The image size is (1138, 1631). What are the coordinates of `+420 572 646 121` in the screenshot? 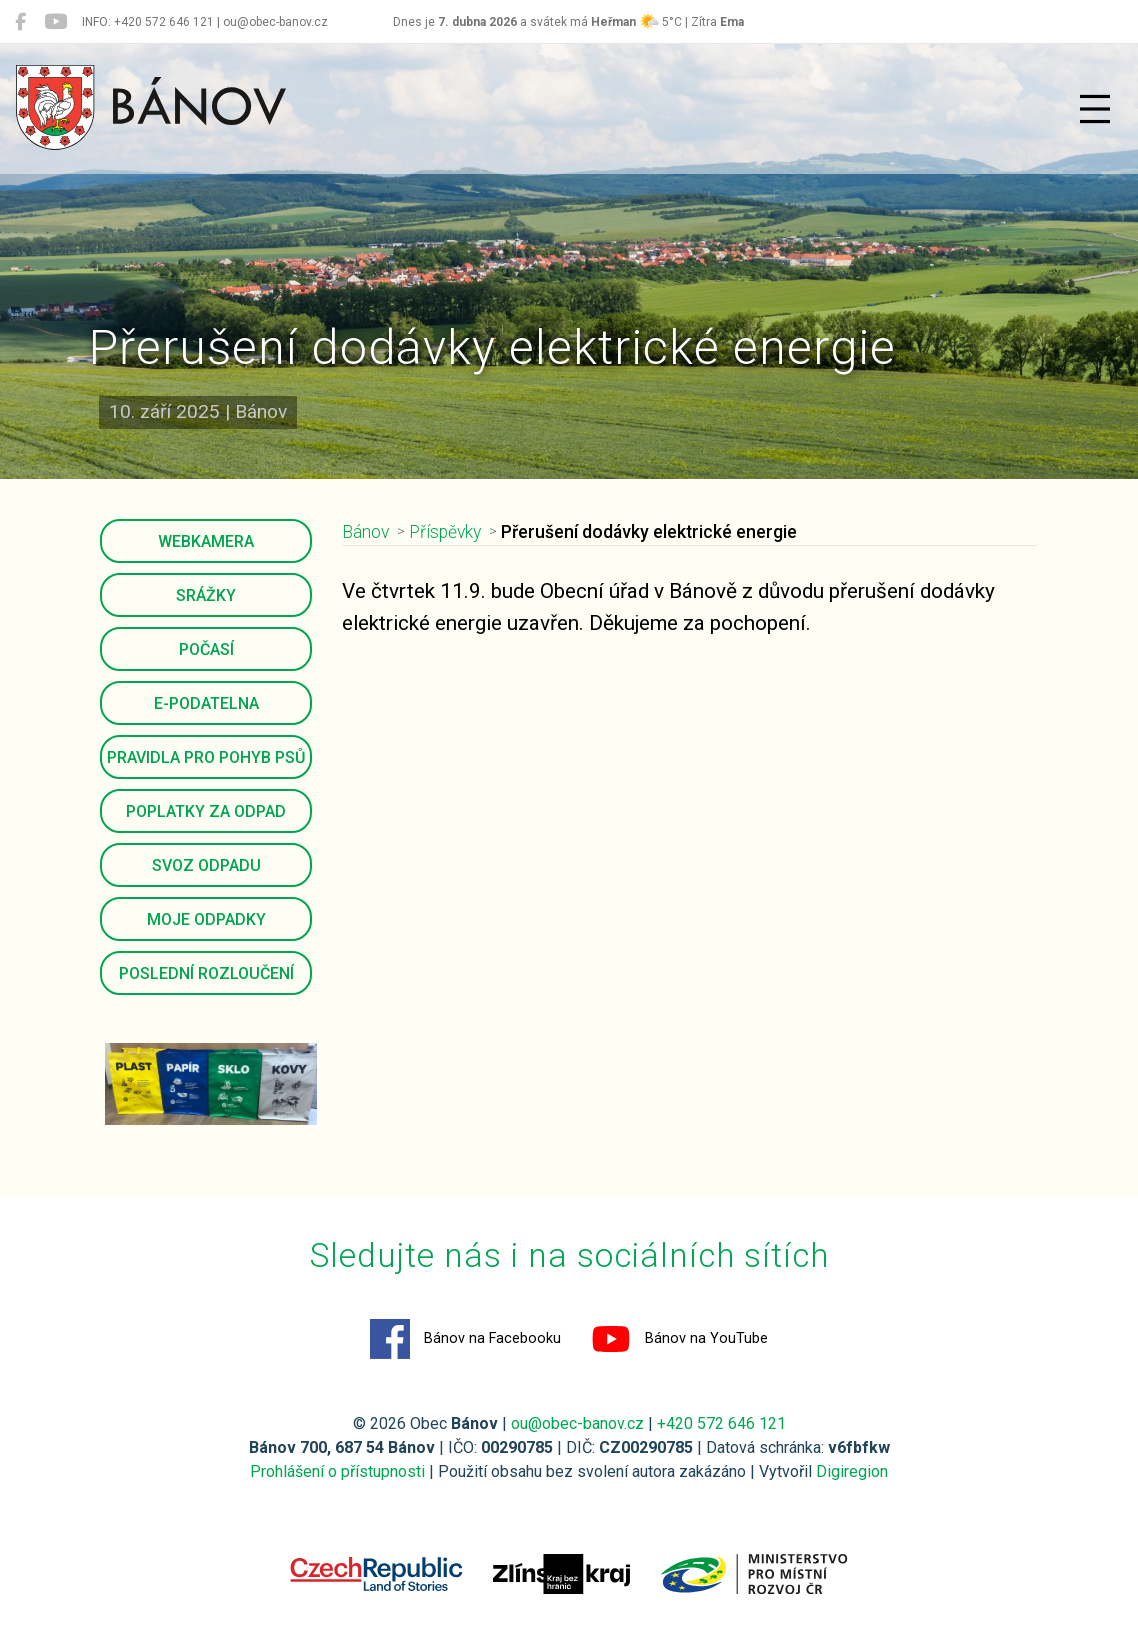 It's located at (721, 1423).